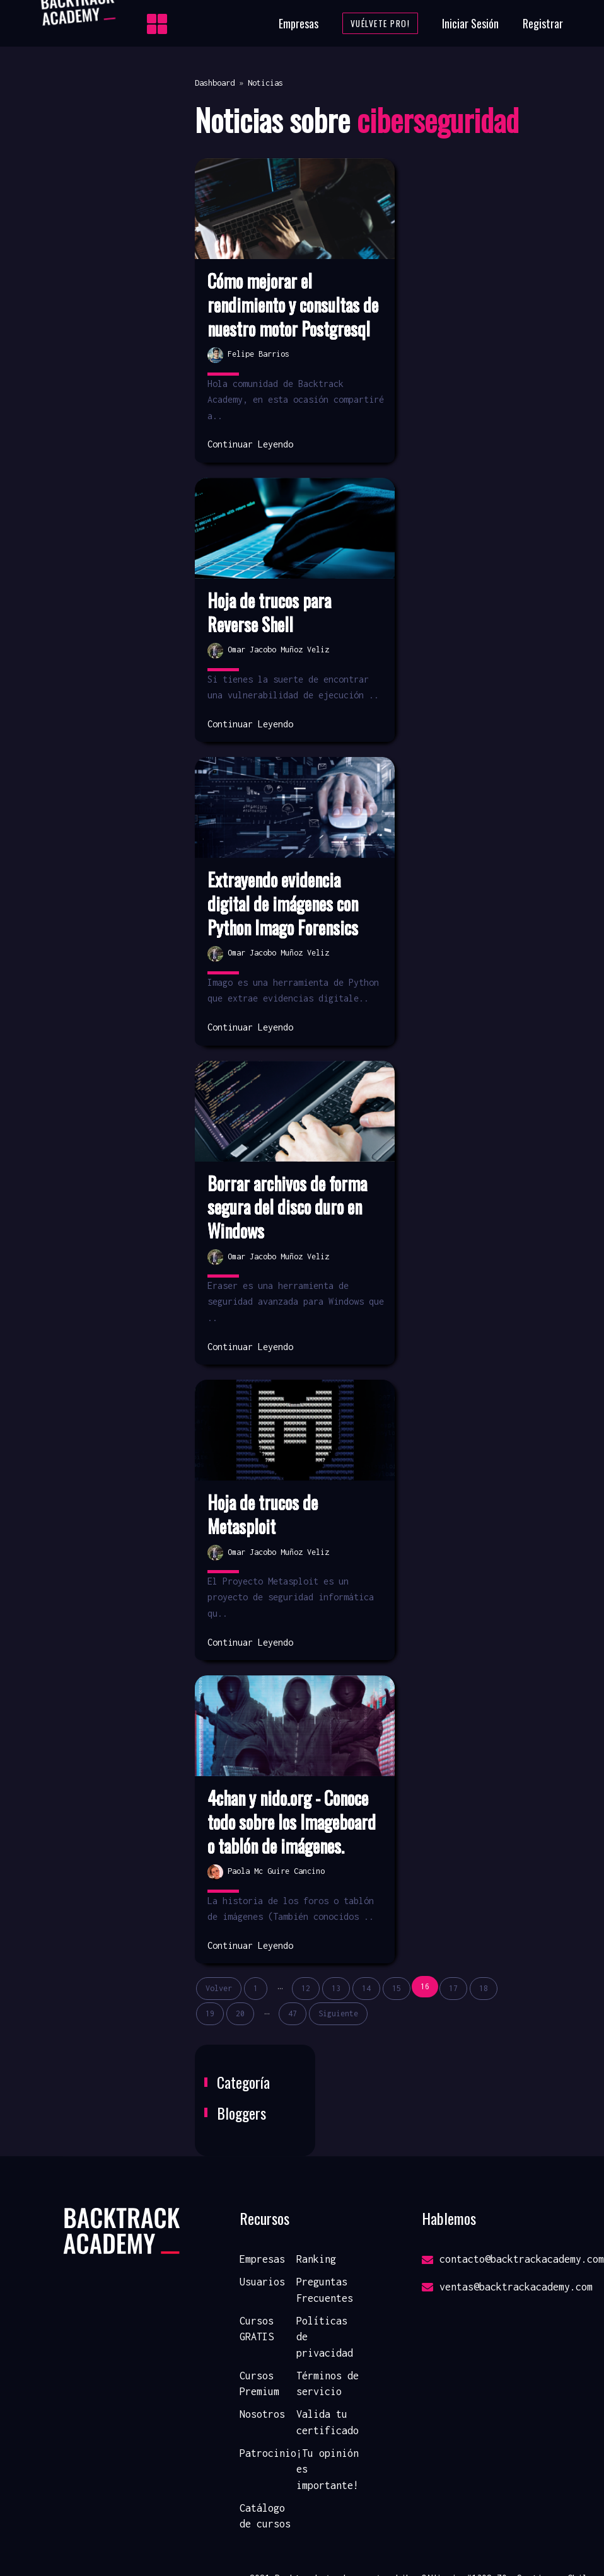  I want to click on Paola Mc Guire Cancino, so click(266, 1871).